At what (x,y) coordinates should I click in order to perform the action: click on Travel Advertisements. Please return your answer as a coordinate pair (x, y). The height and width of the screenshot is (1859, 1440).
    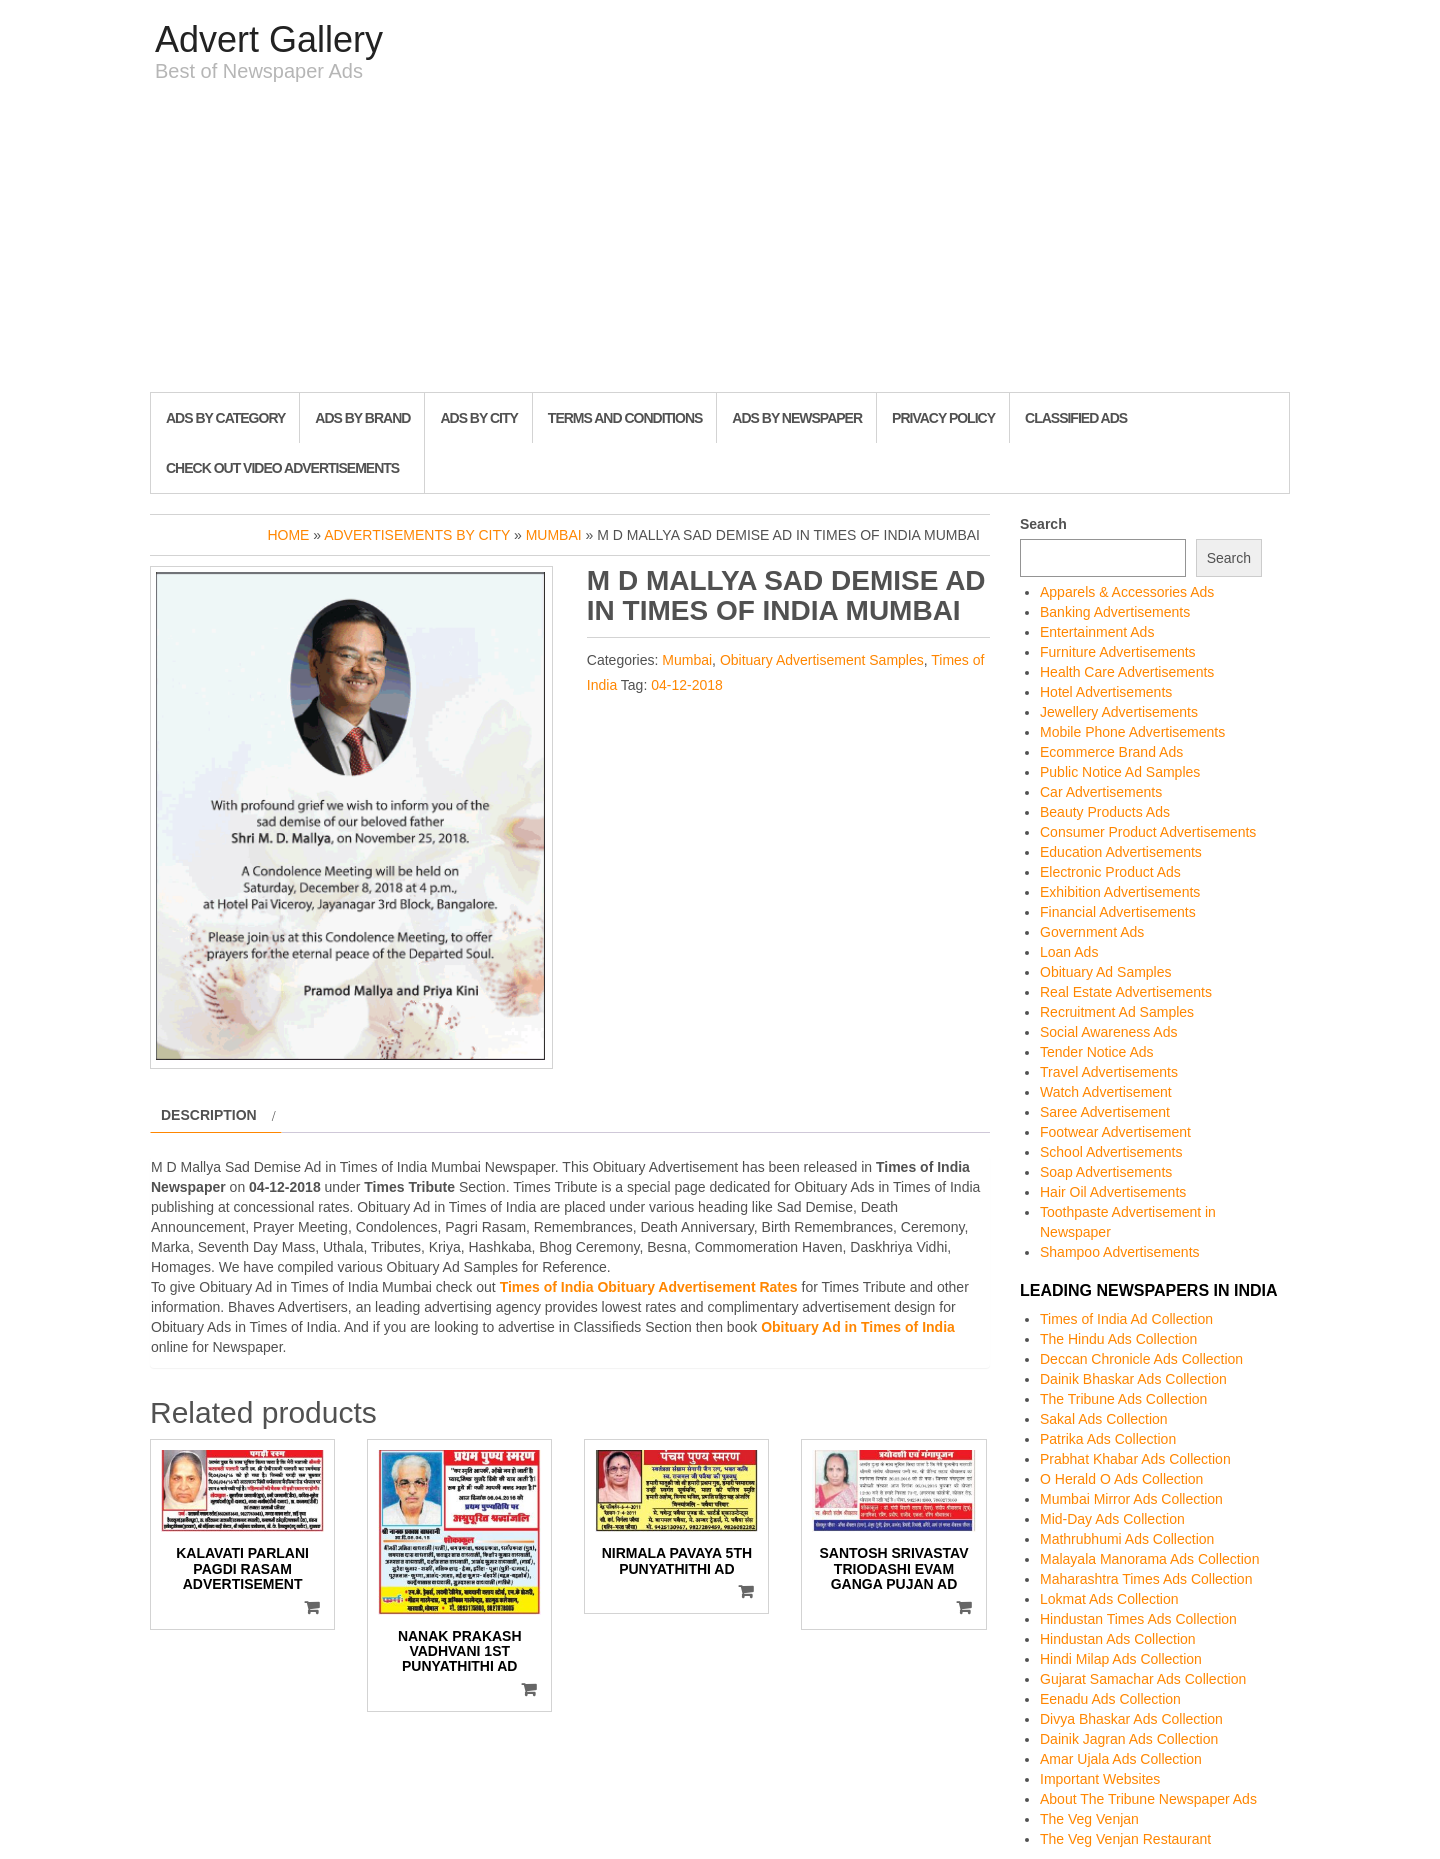
    Looking at the image, I should click on (1109, 1072).